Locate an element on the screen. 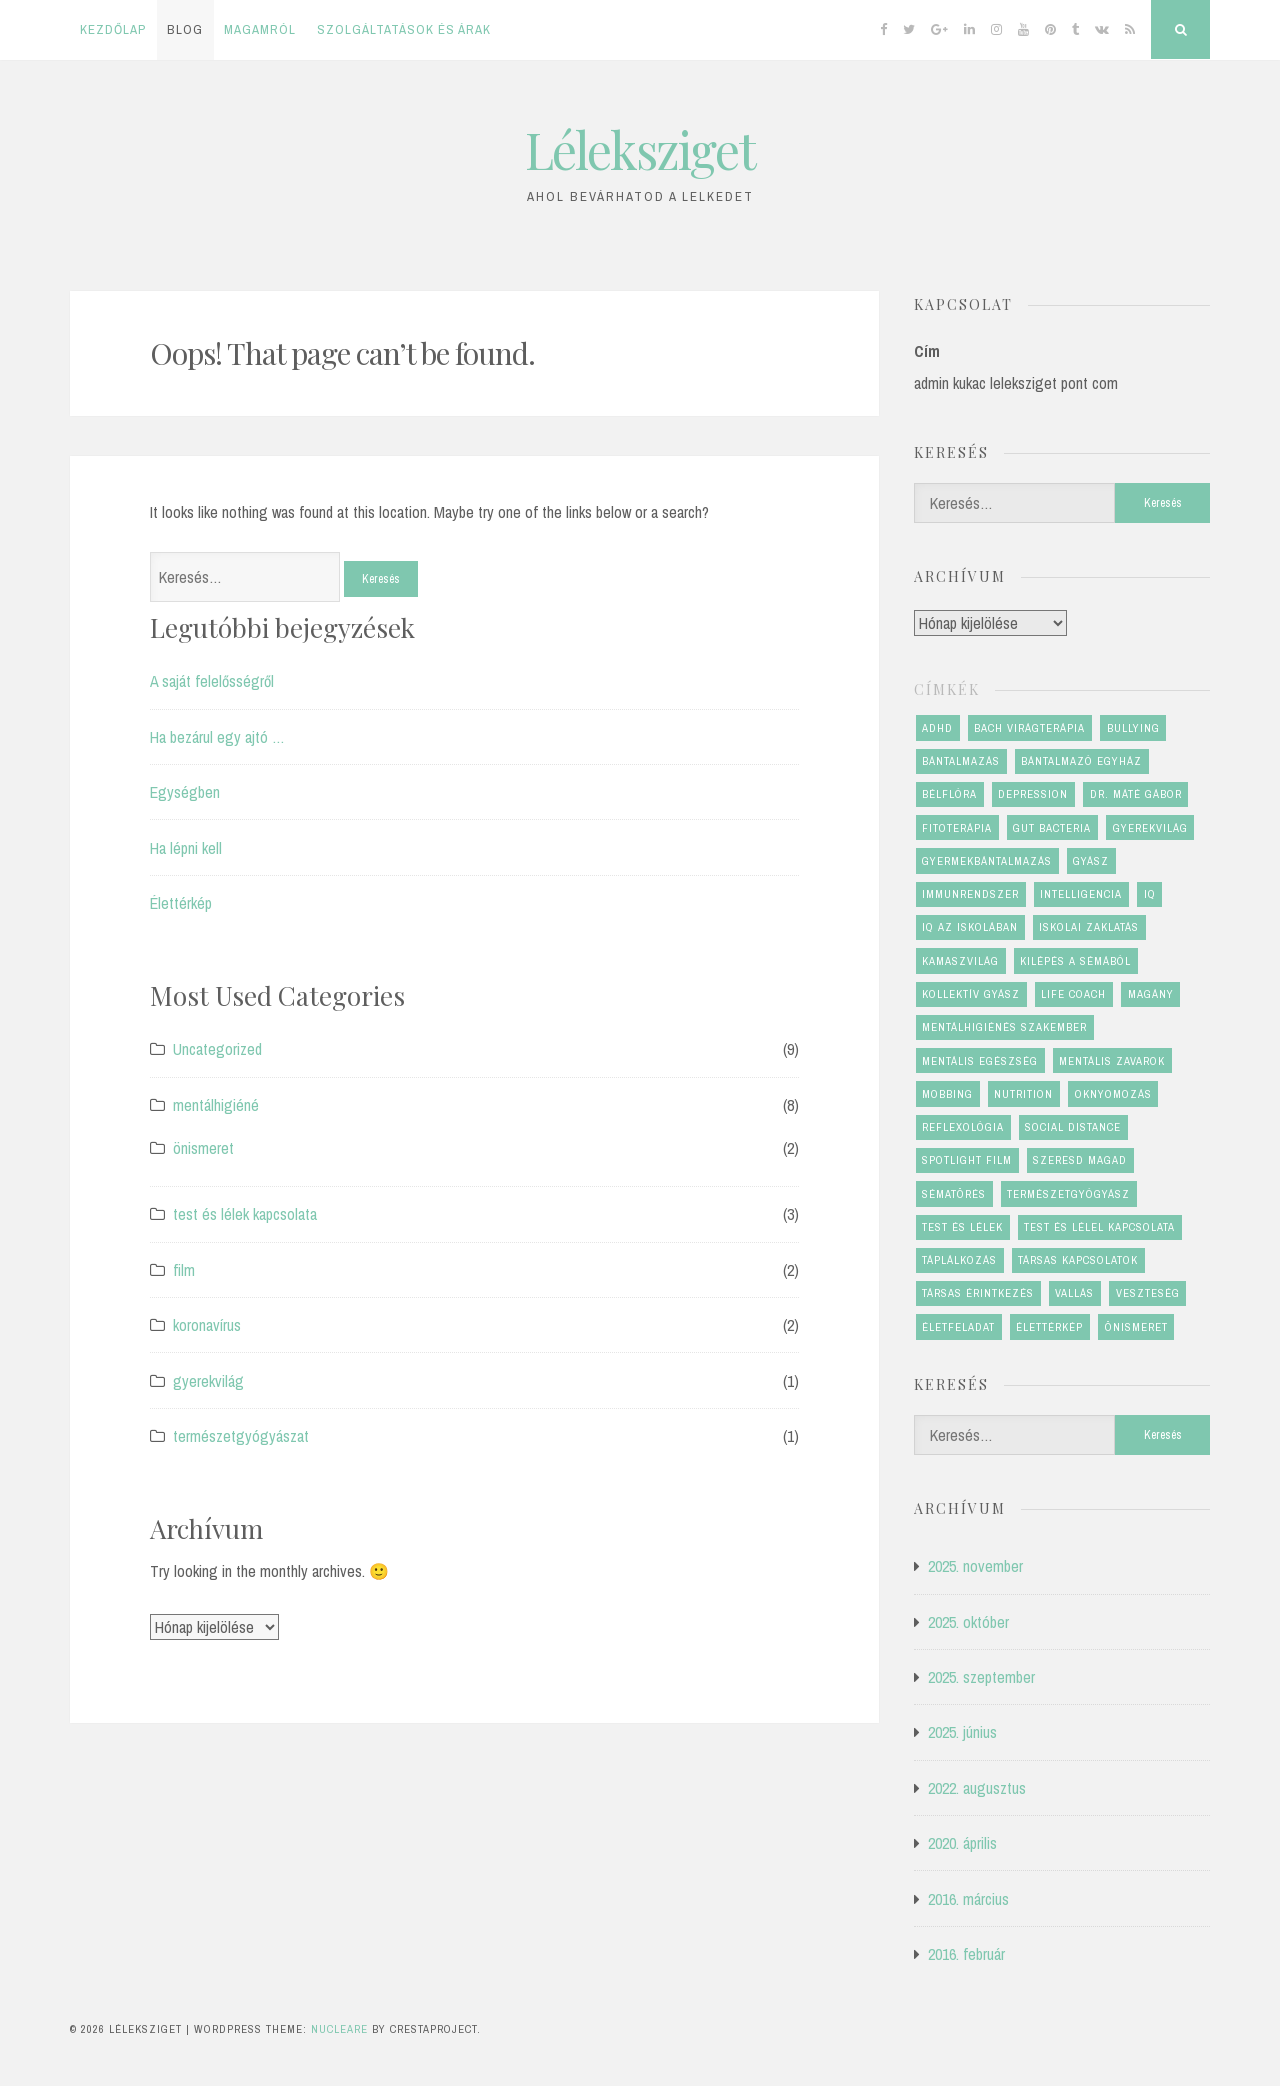 The image size is (1280, 2086). Nucleare is located at coordinates (339, 2029).